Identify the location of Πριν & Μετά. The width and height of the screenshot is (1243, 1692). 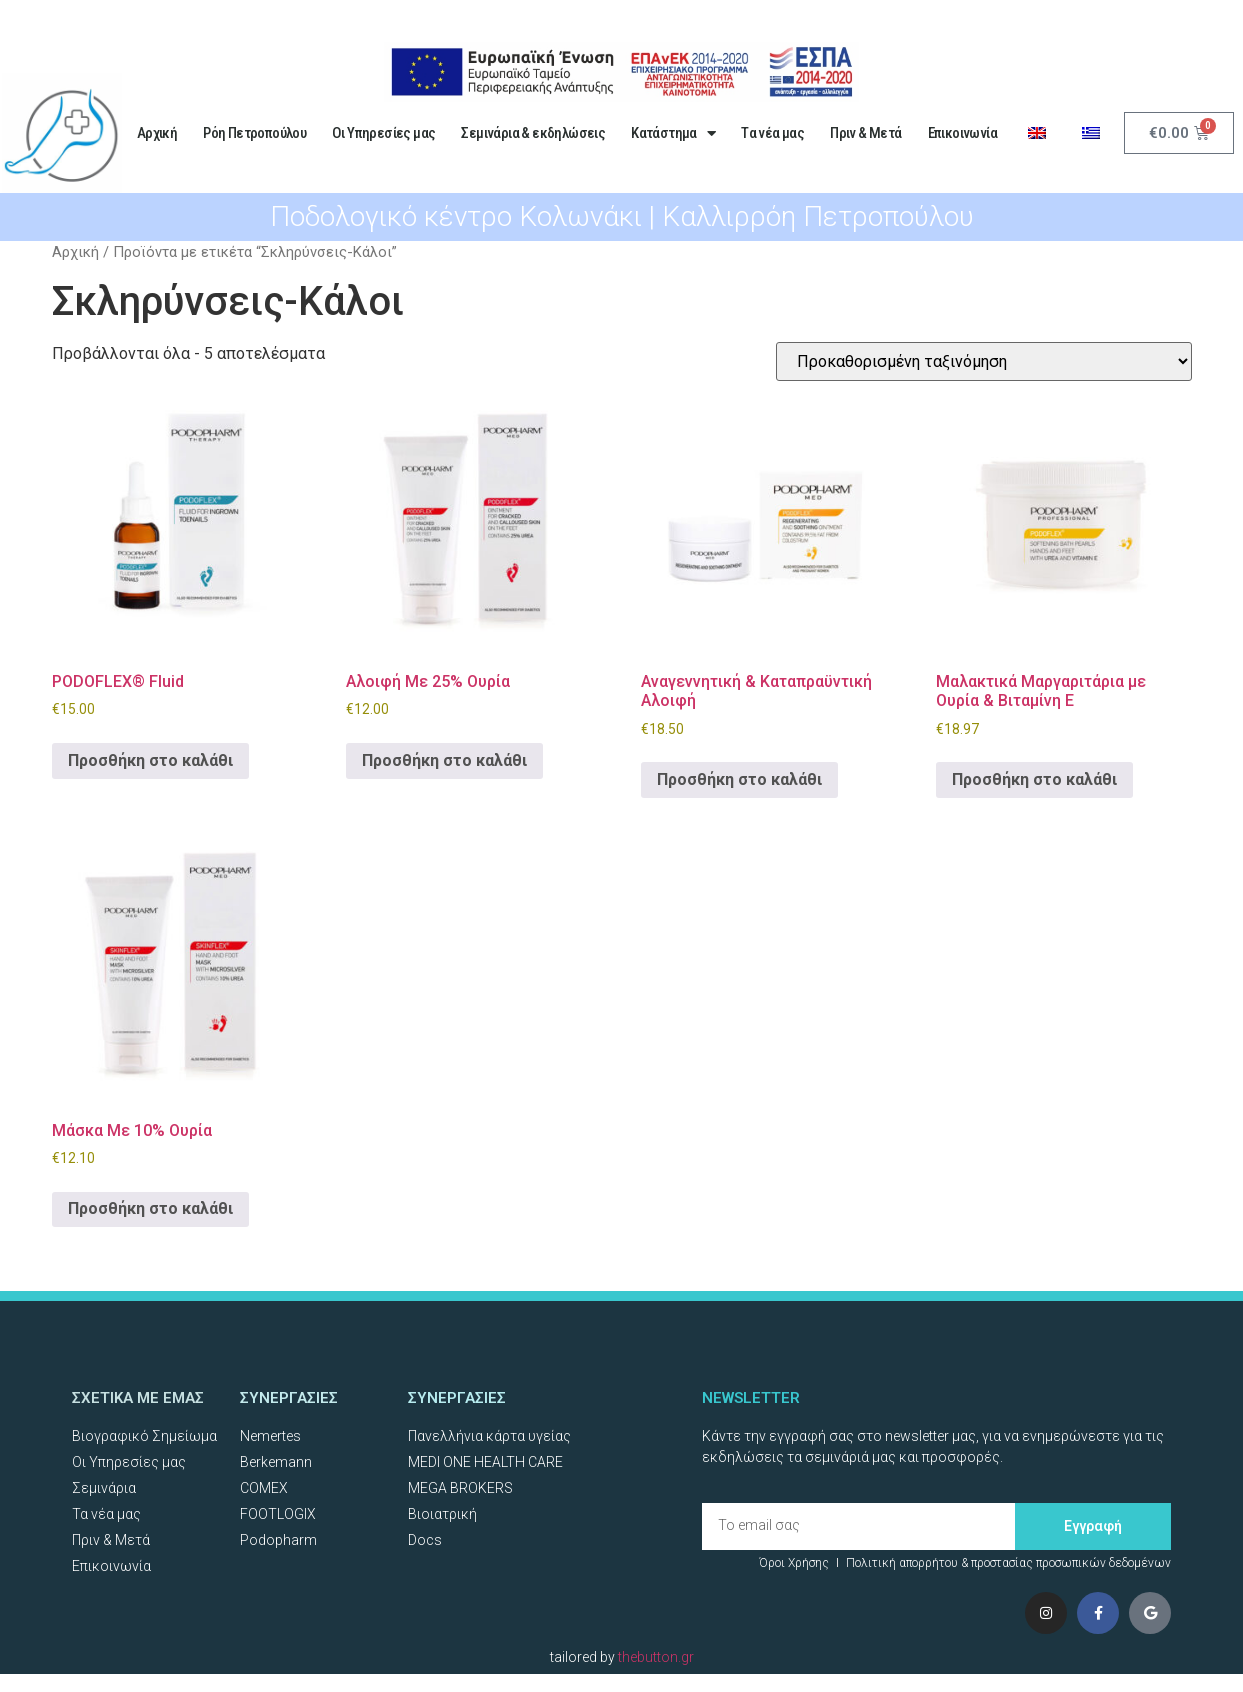
(865, 133).